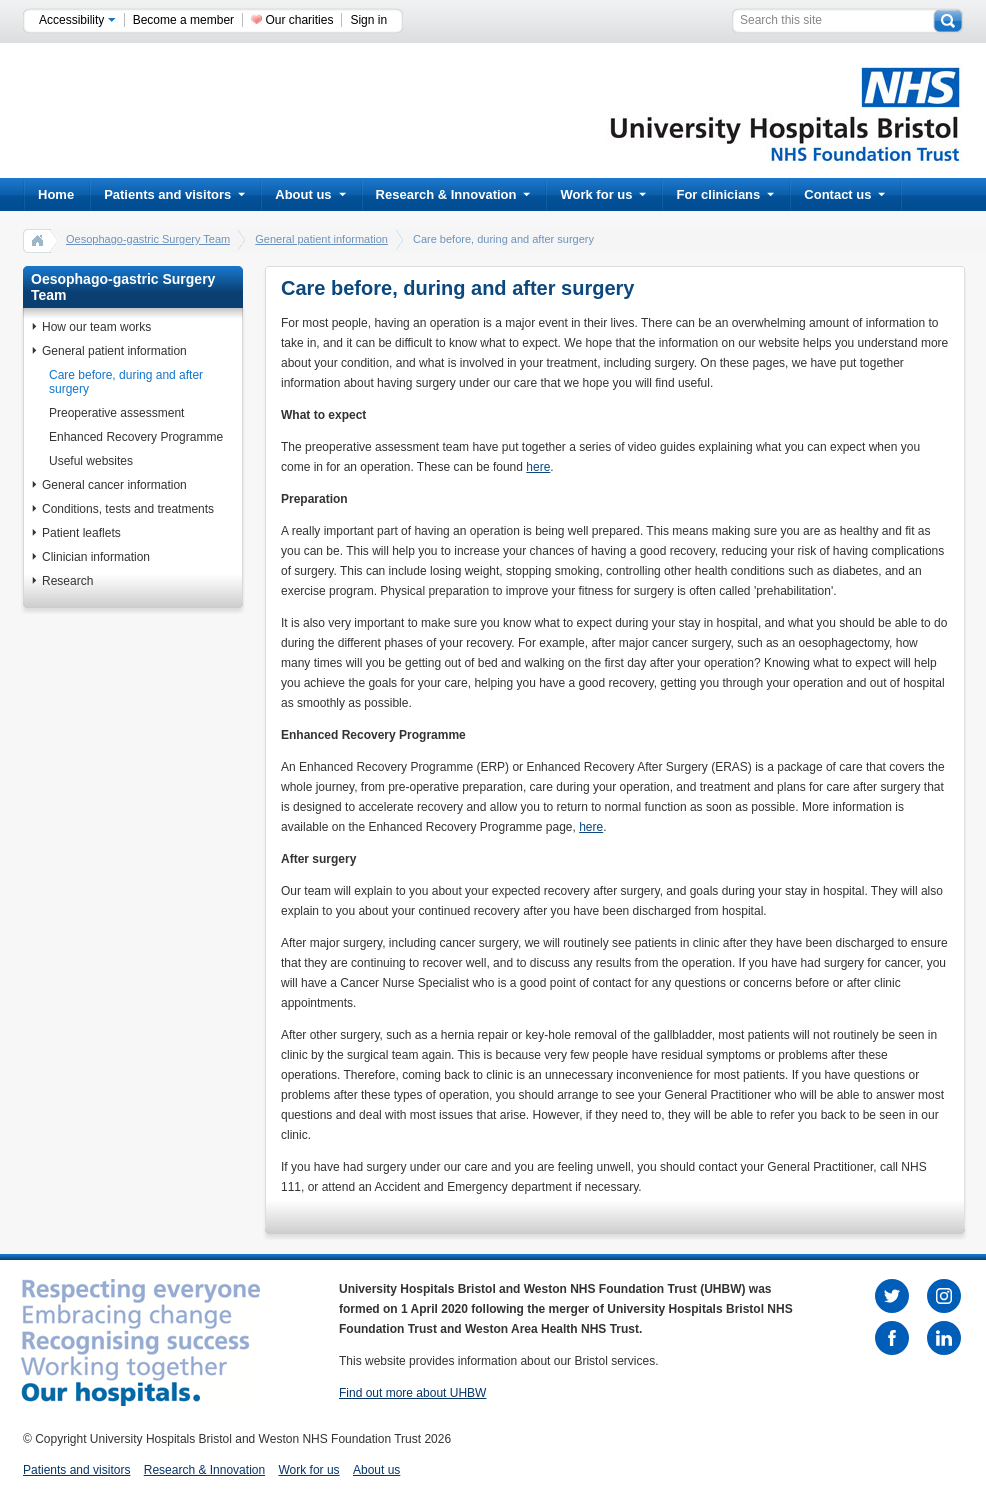 The height and width of the screenshot is (1491, 986). Describe the element at coordinates (538, 467) in the screenshot. I see `here` at that location.